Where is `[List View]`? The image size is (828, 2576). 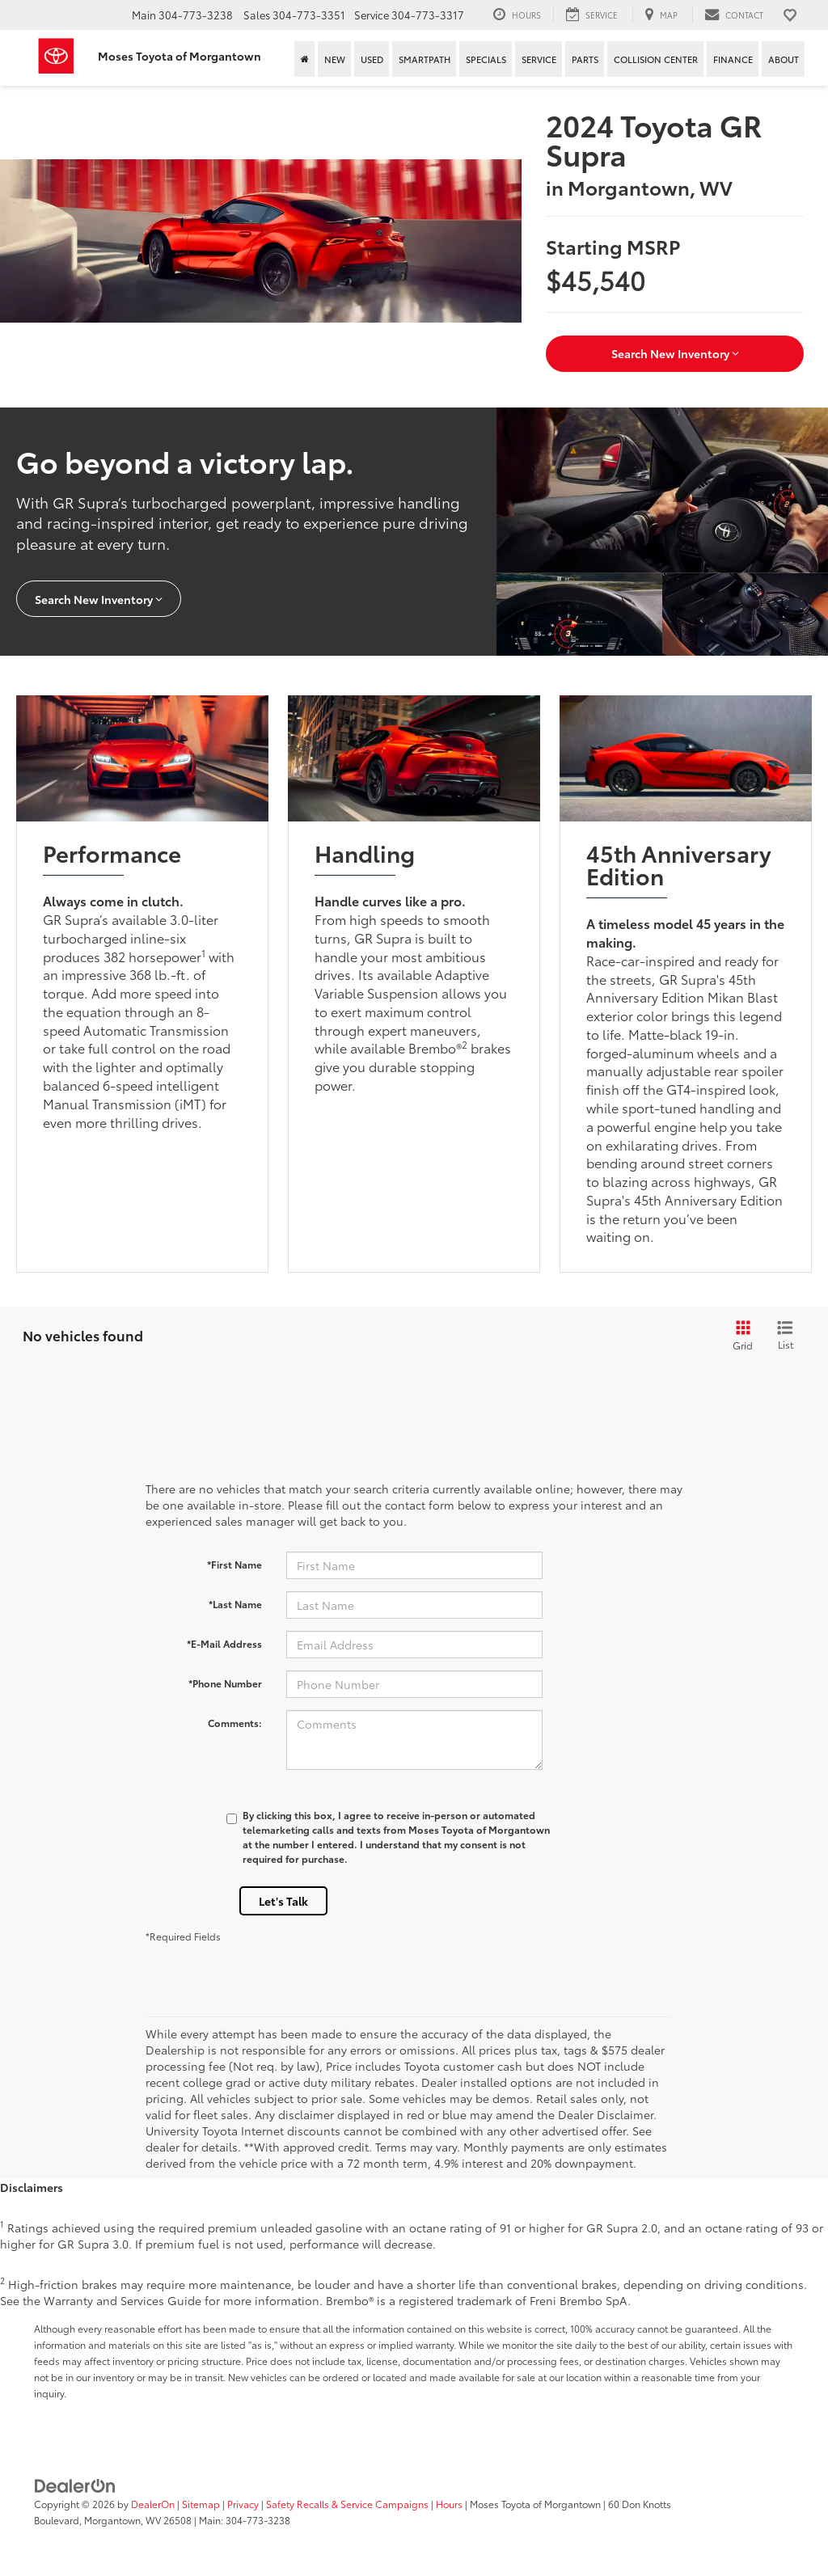 [List View] is located at coordinates (785, 1336).